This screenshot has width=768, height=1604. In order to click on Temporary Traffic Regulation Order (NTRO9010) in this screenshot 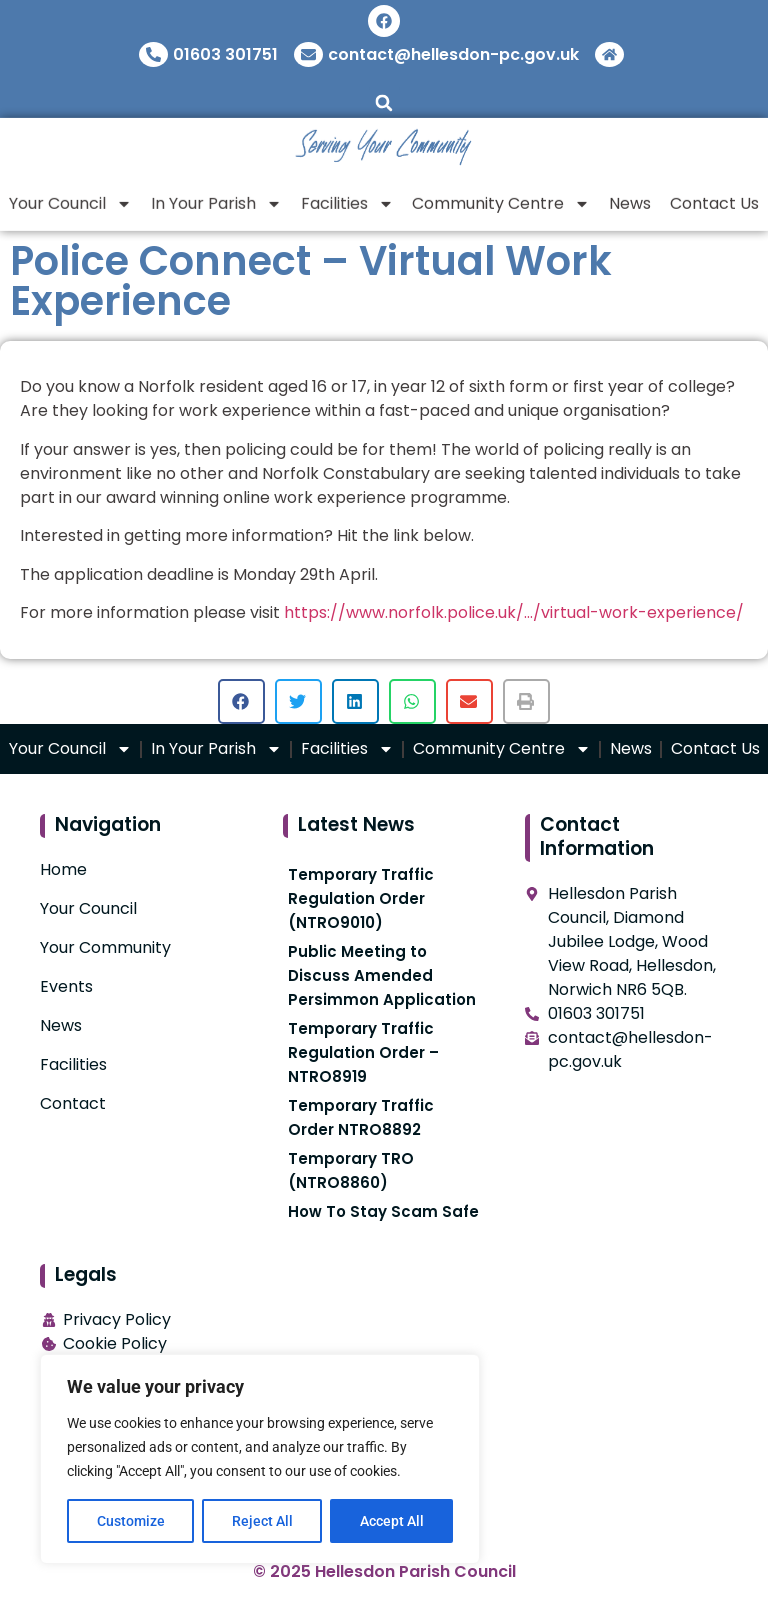, I will do `click(361, 898)`.